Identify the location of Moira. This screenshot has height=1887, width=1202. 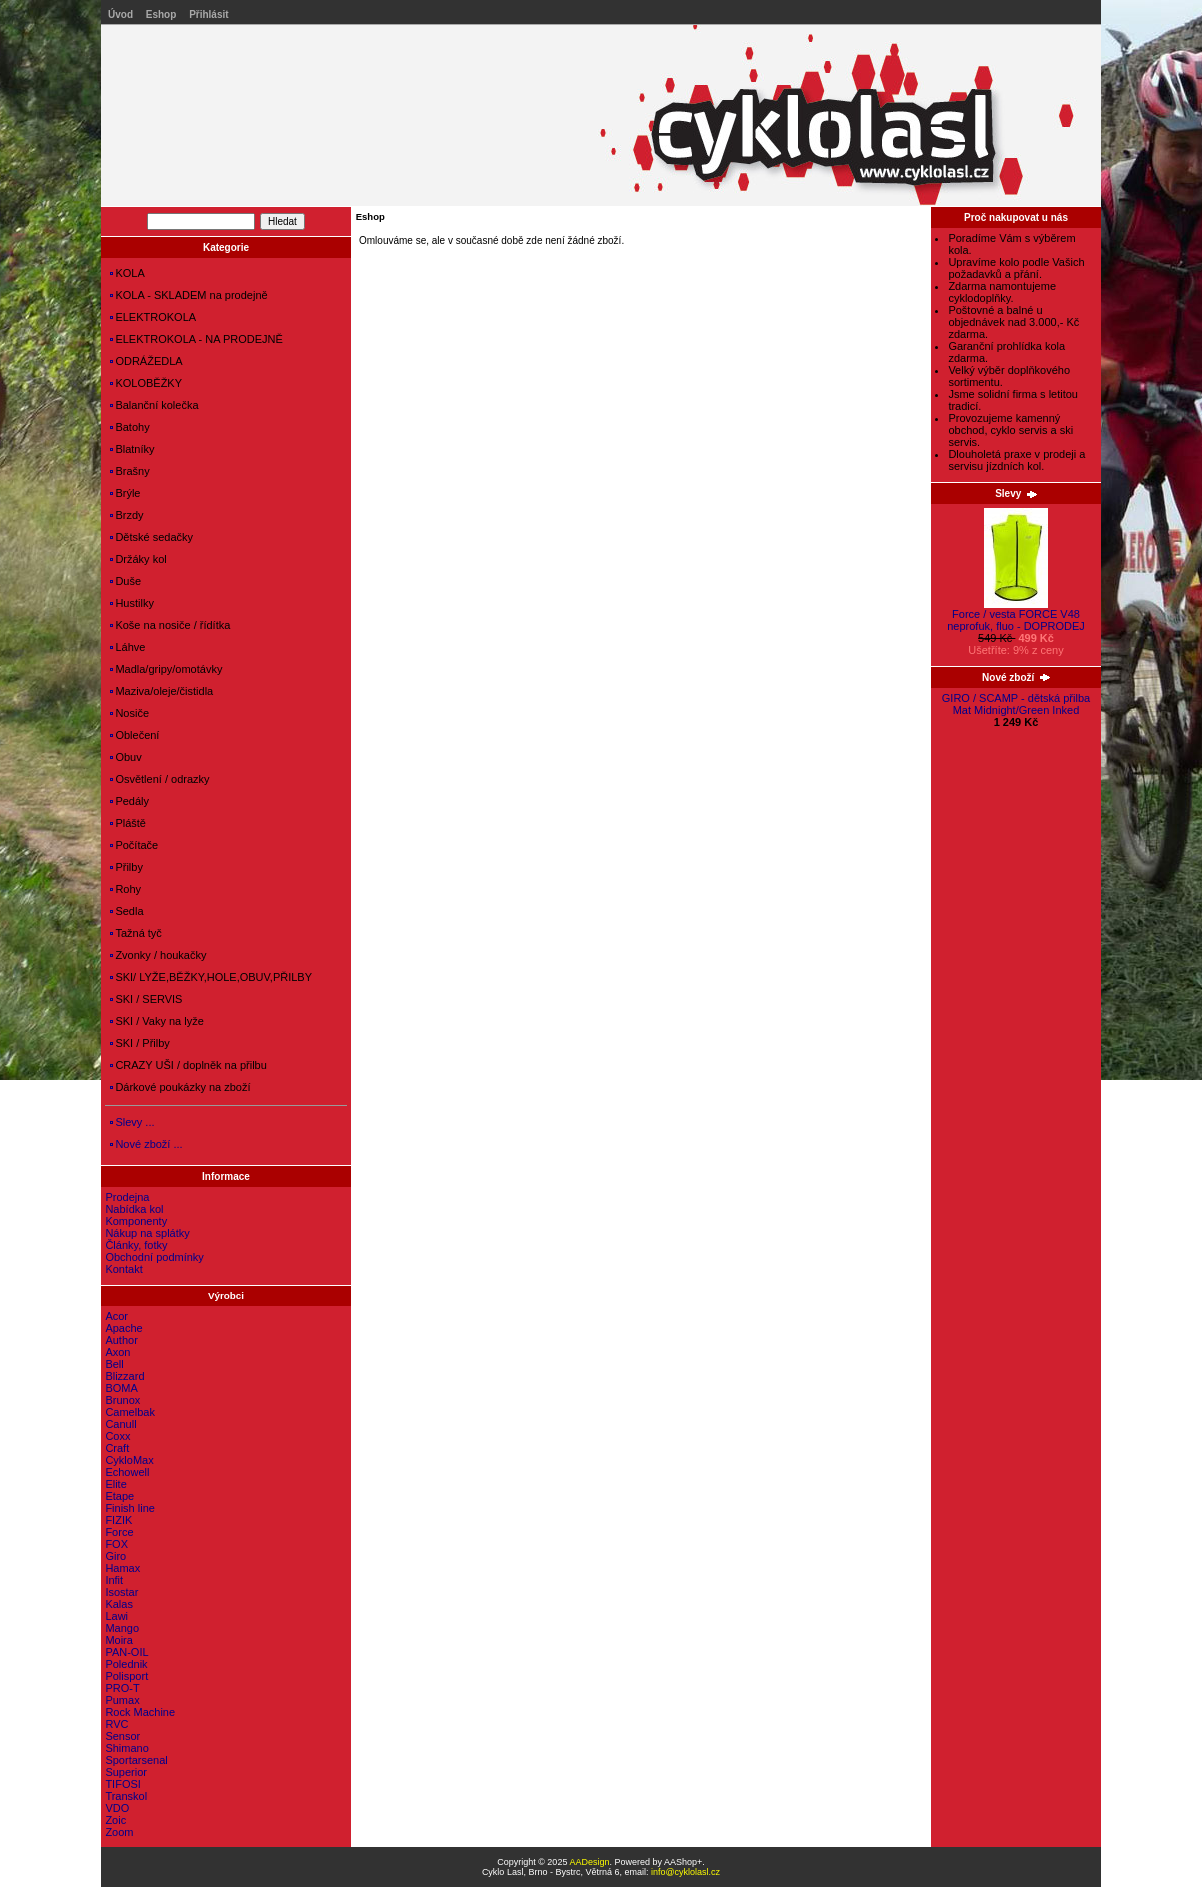
(119, 1640).